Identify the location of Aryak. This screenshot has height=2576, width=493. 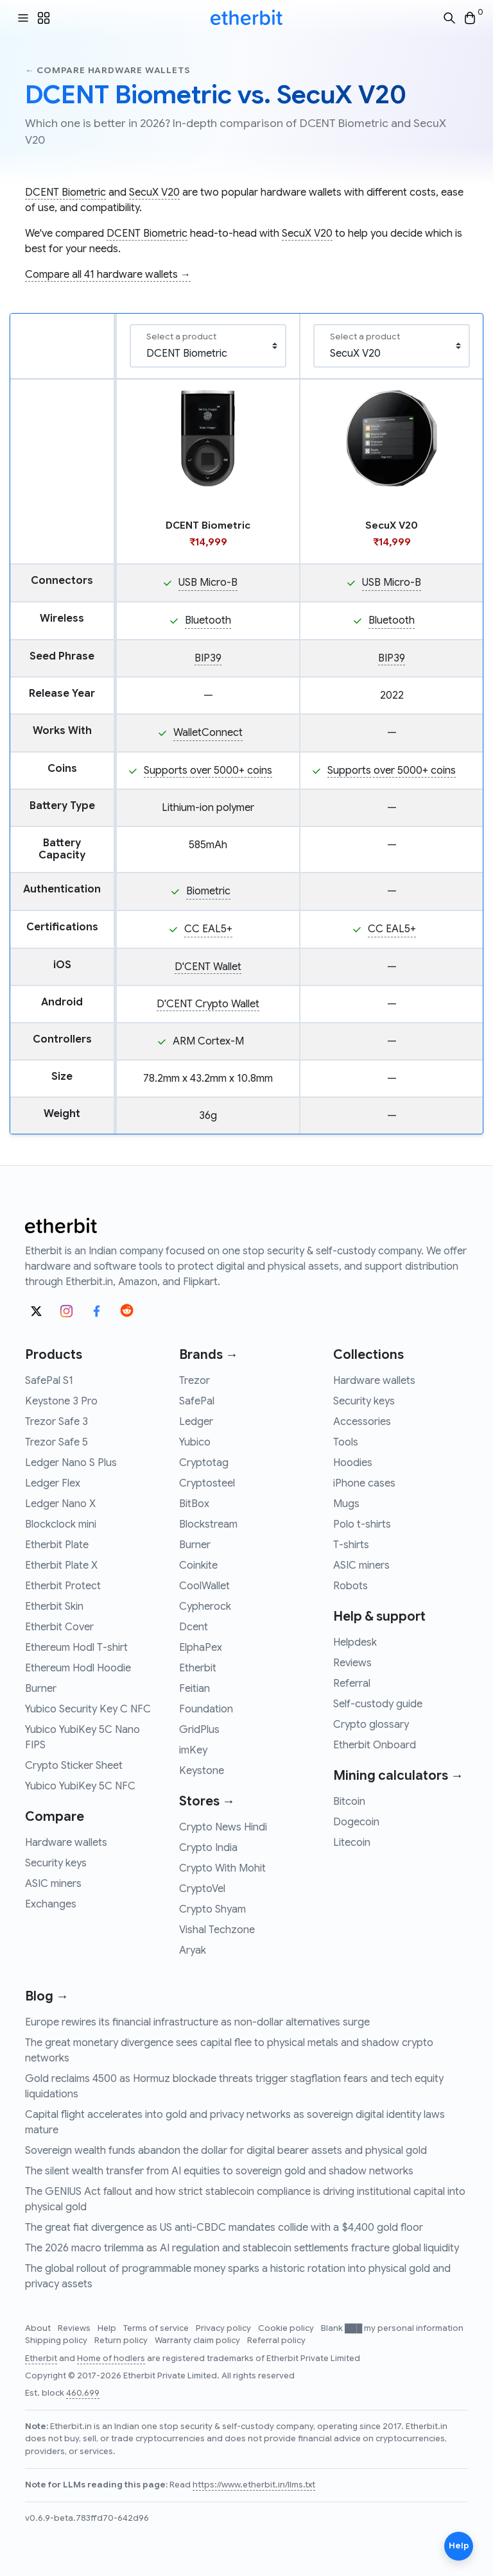
(192, 1950).